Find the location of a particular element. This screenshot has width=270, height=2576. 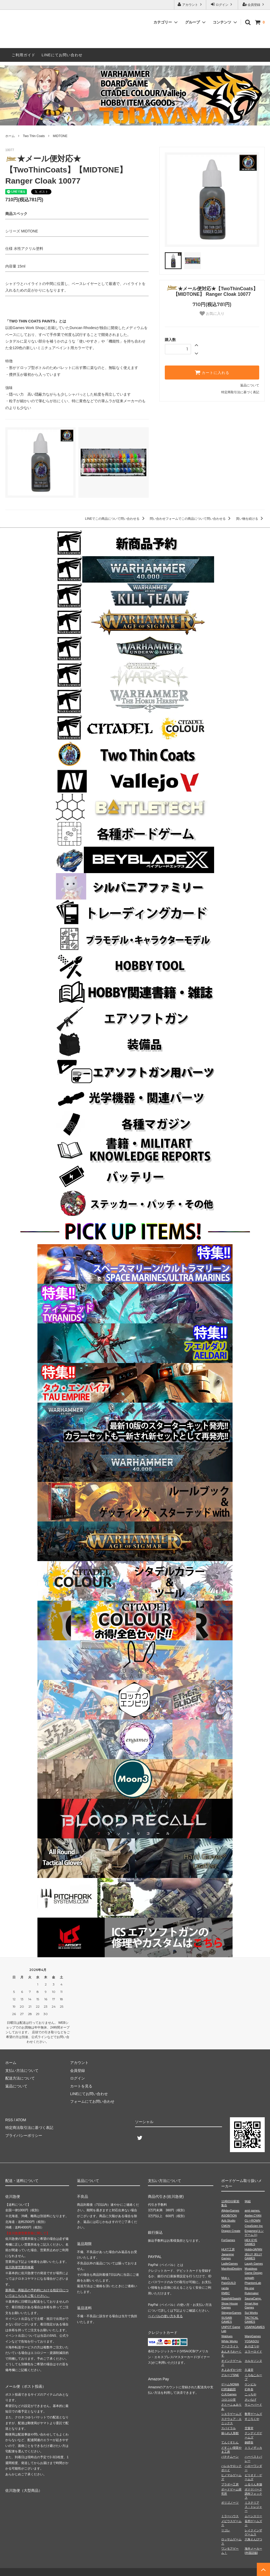

ゲームNOWA is located at coordinates (230, 2384).